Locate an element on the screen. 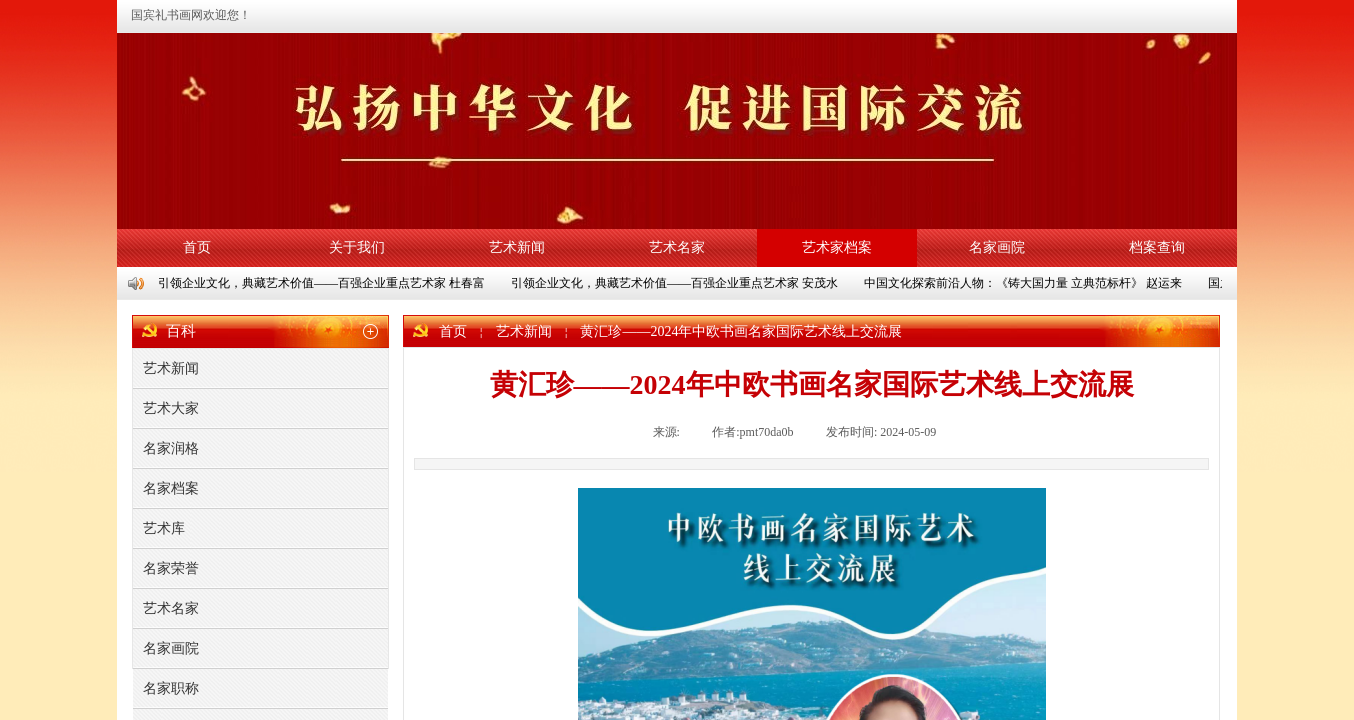 The height and width of the screenshot is (720, 1354). 艺术家档案 is located at coordinates (837, 247).